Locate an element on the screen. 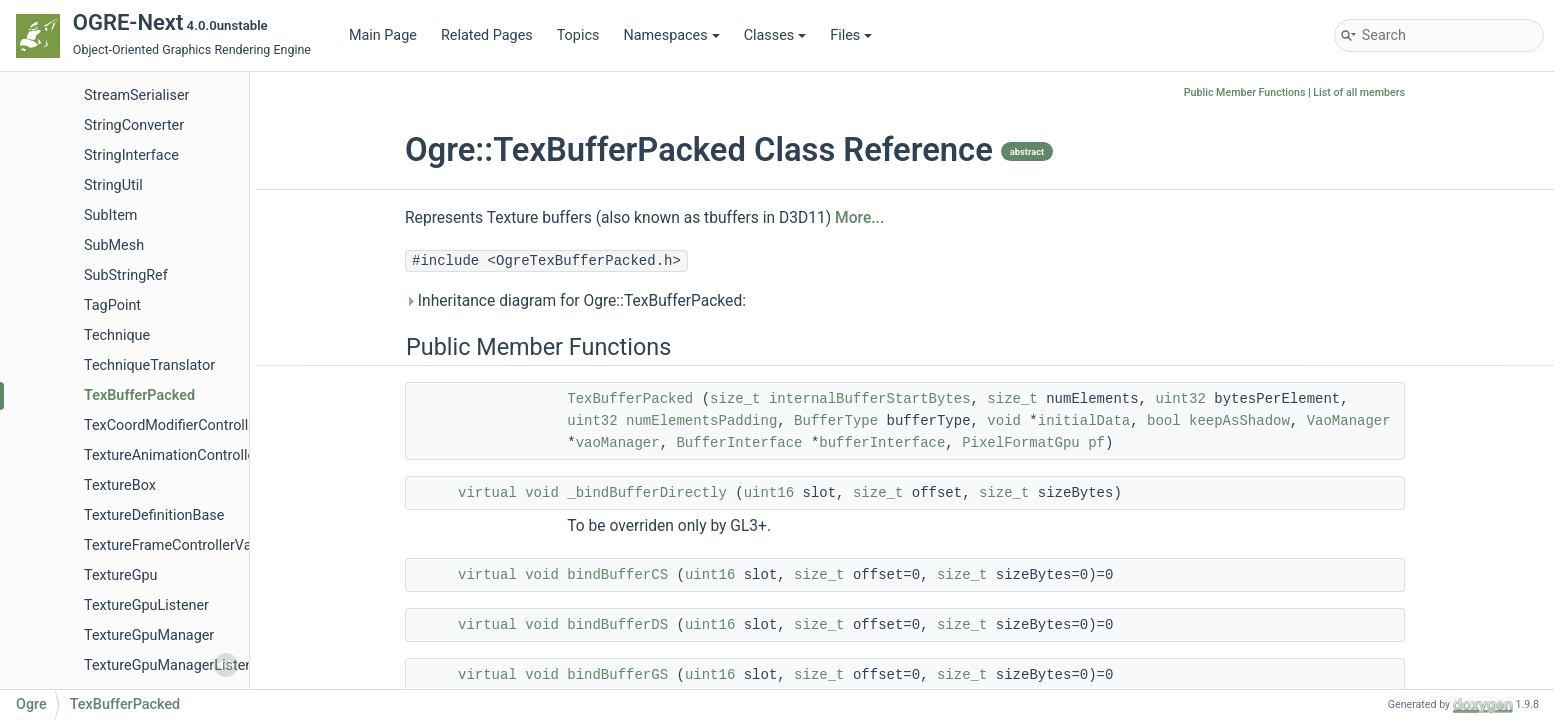 The width and height of the screenshot is (1554, 720). StringConverter is located at coordinates (134, 125).